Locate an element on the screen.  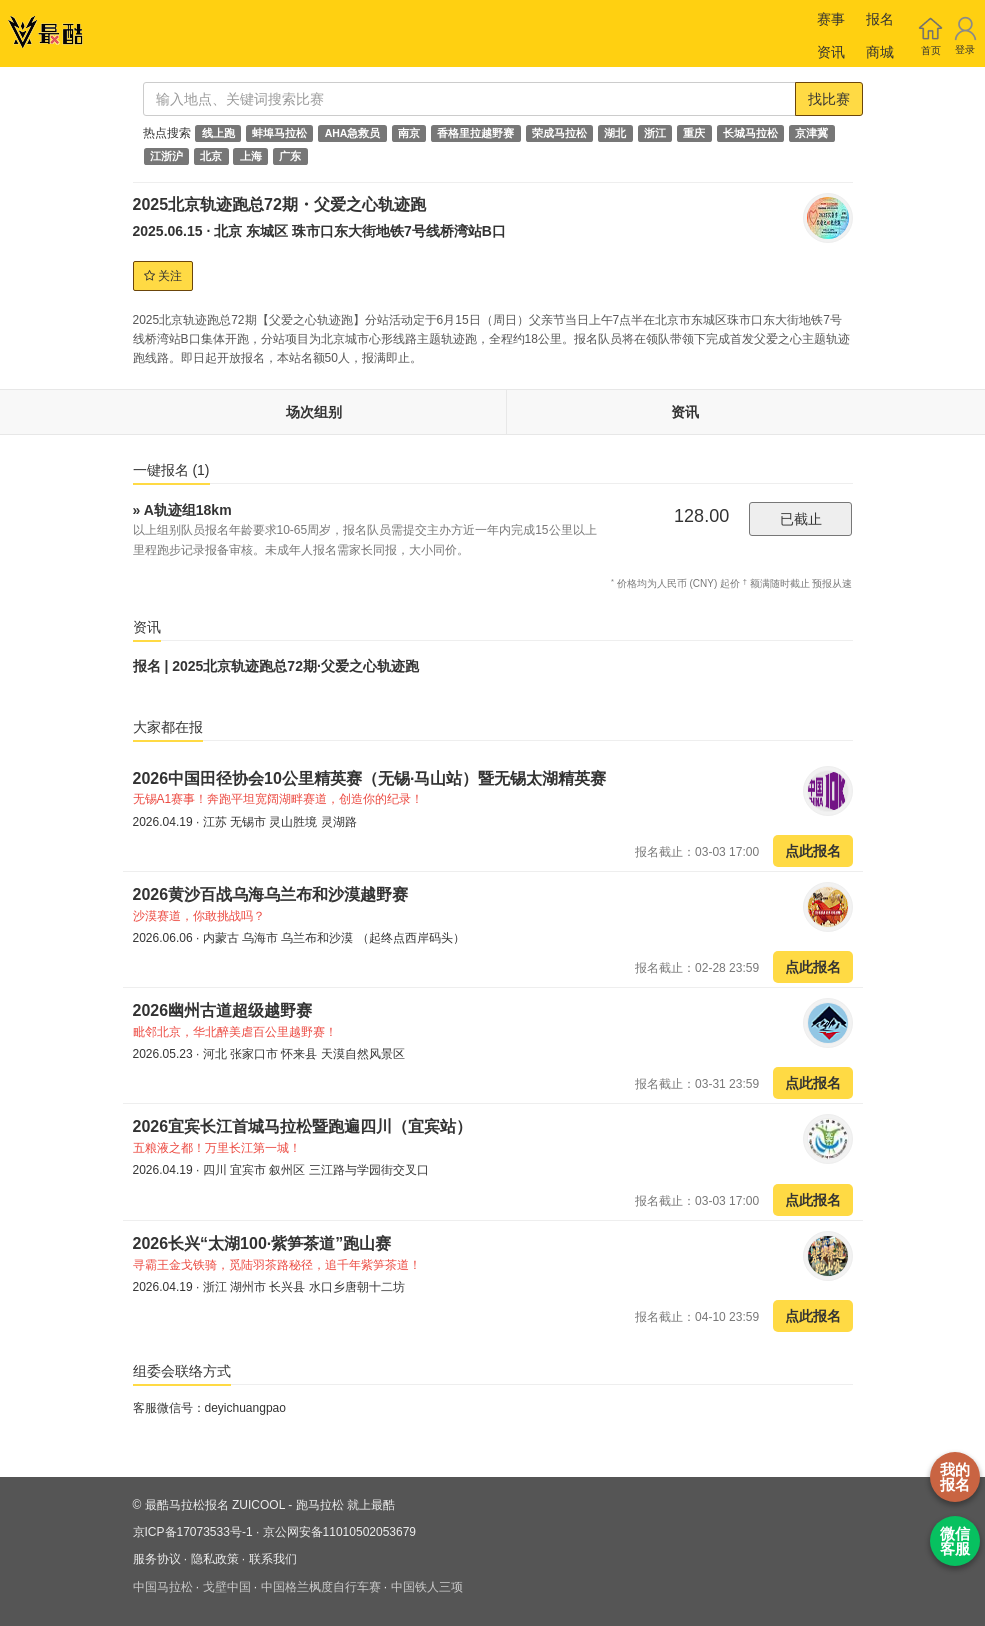
北京 is located at coordinates (211, 156).